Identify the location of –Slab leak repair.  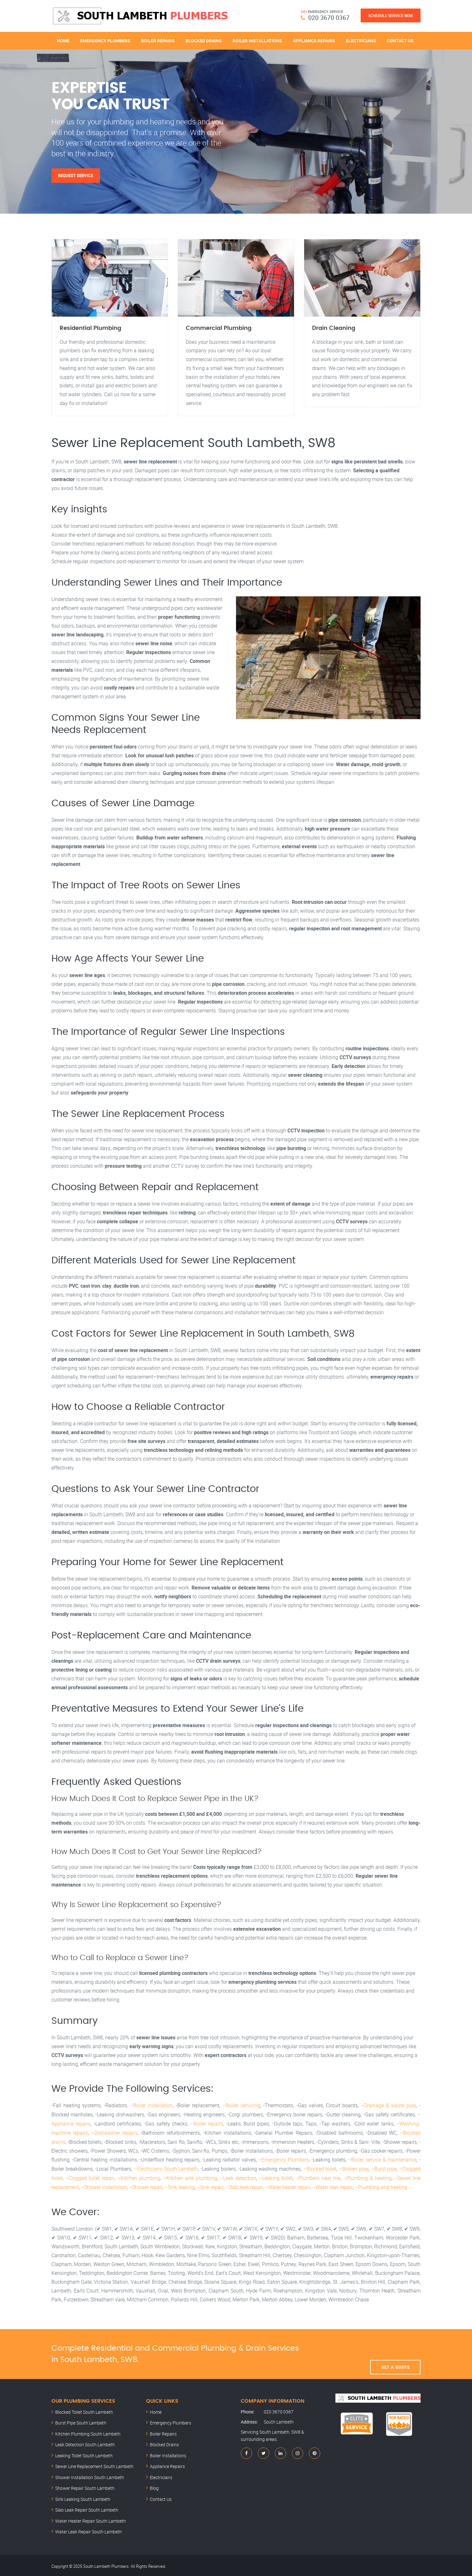
(243, 2185).